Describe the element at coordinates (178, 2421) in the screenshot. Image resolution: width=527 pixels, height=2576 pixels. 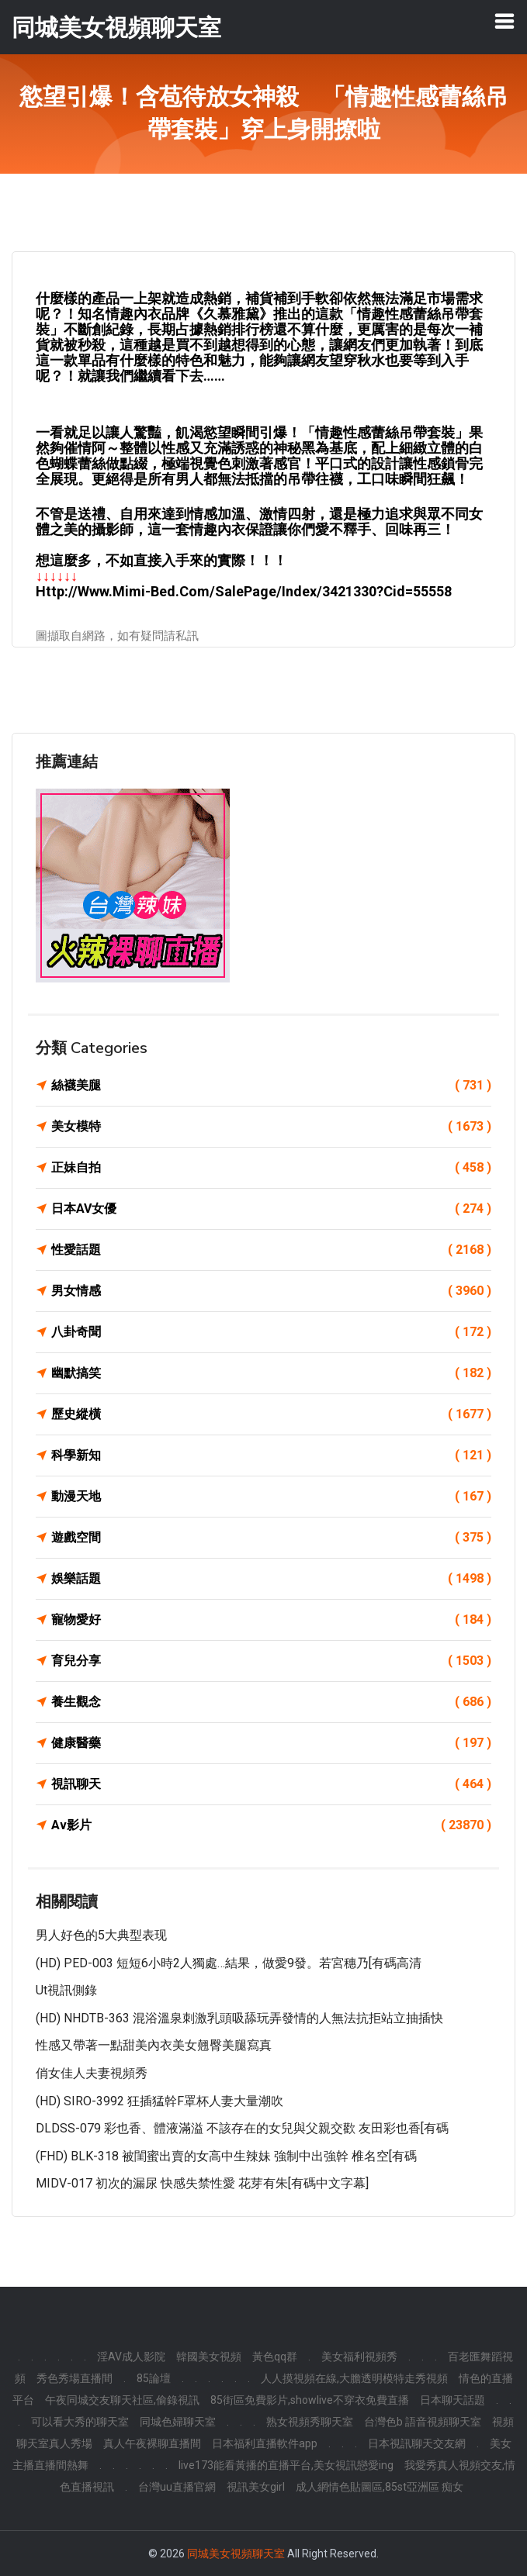
I see `同城色婦聊天室` at that location.